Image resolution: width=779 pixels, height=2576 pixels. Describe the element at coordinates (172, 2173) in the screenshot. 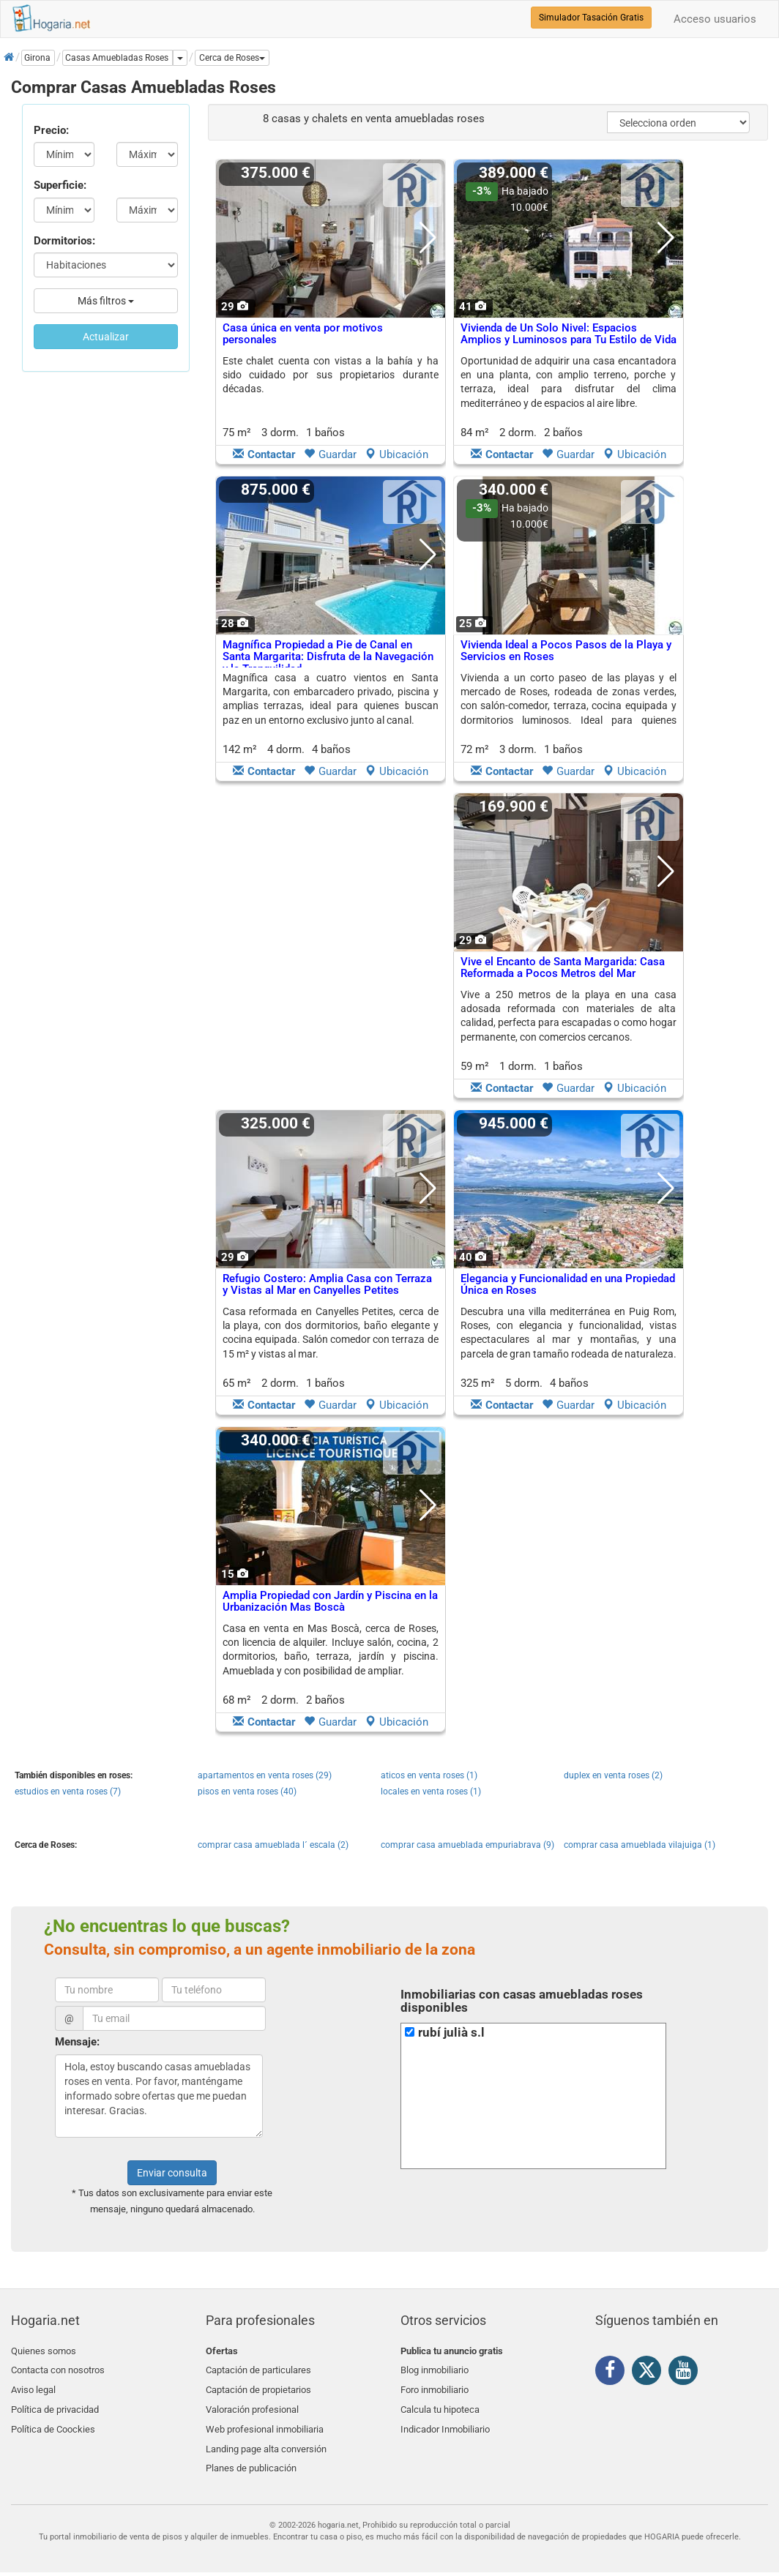

I see `Enviar consulta` at that location.